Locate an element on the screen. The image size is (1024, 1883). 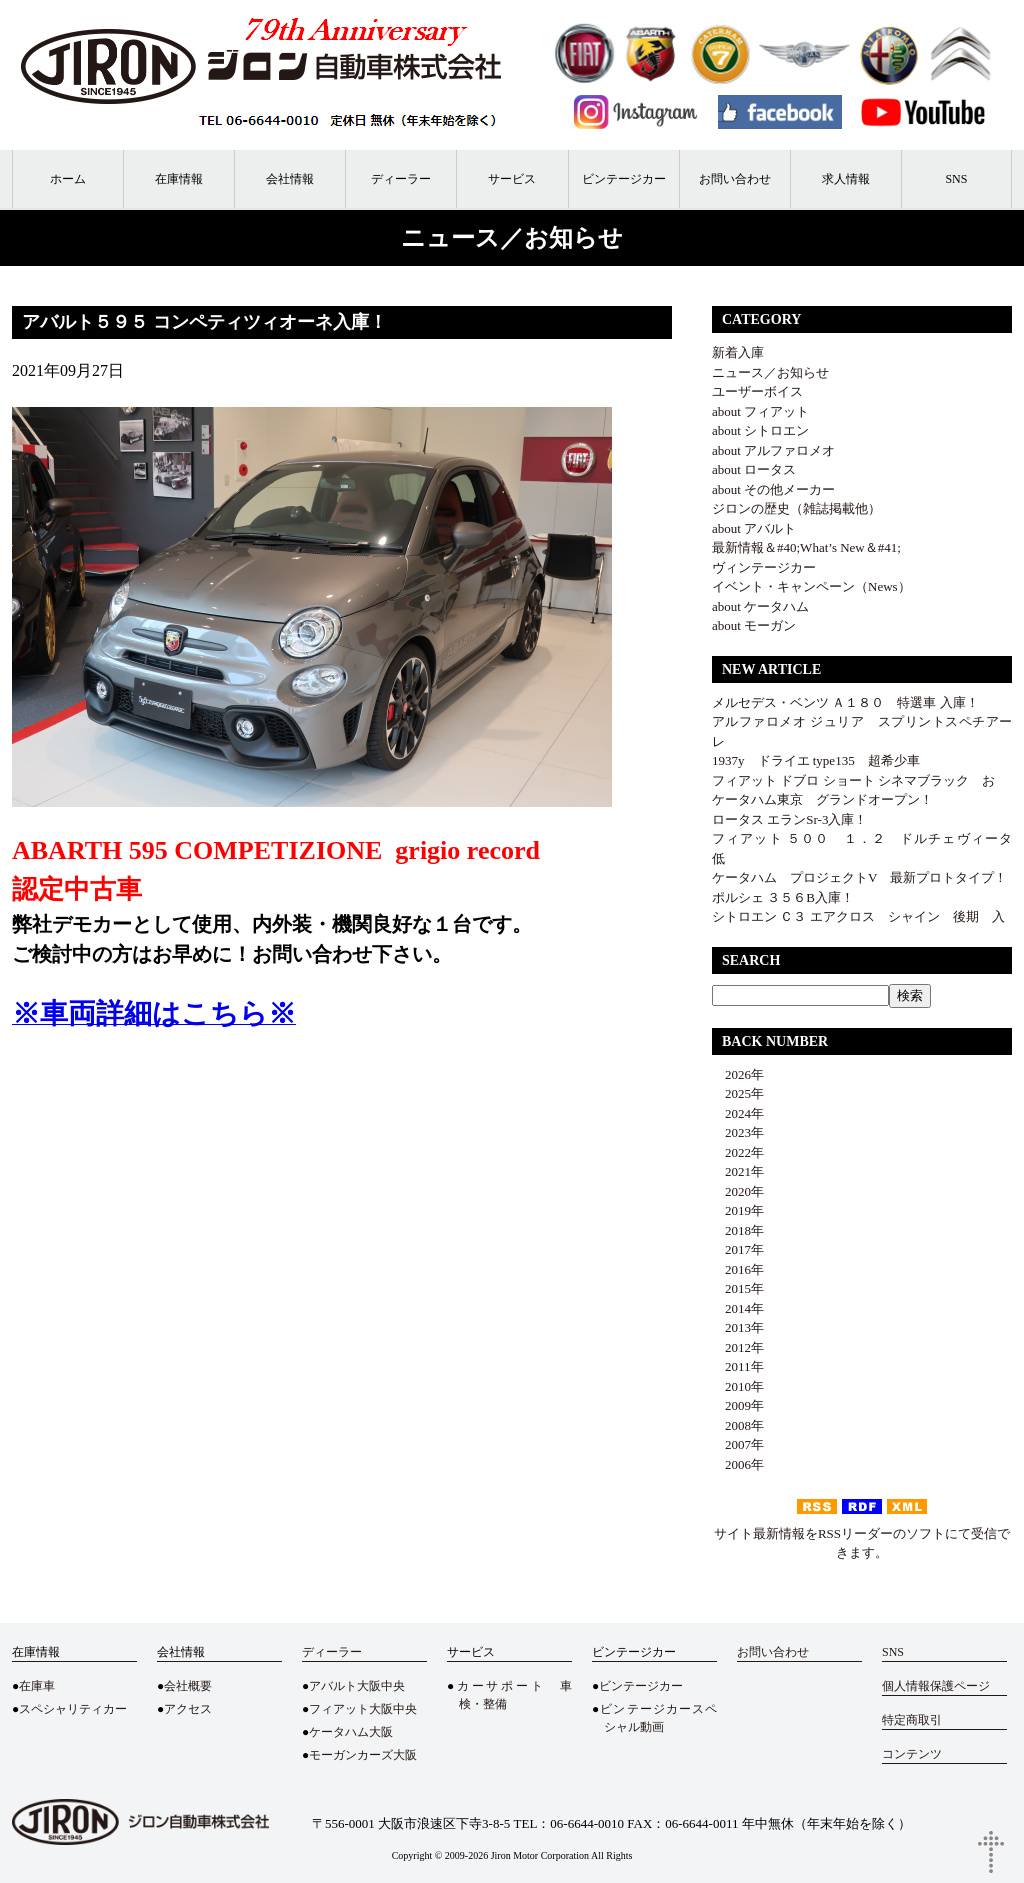
ヴィンテージカー is located at coordinates (764, 567).